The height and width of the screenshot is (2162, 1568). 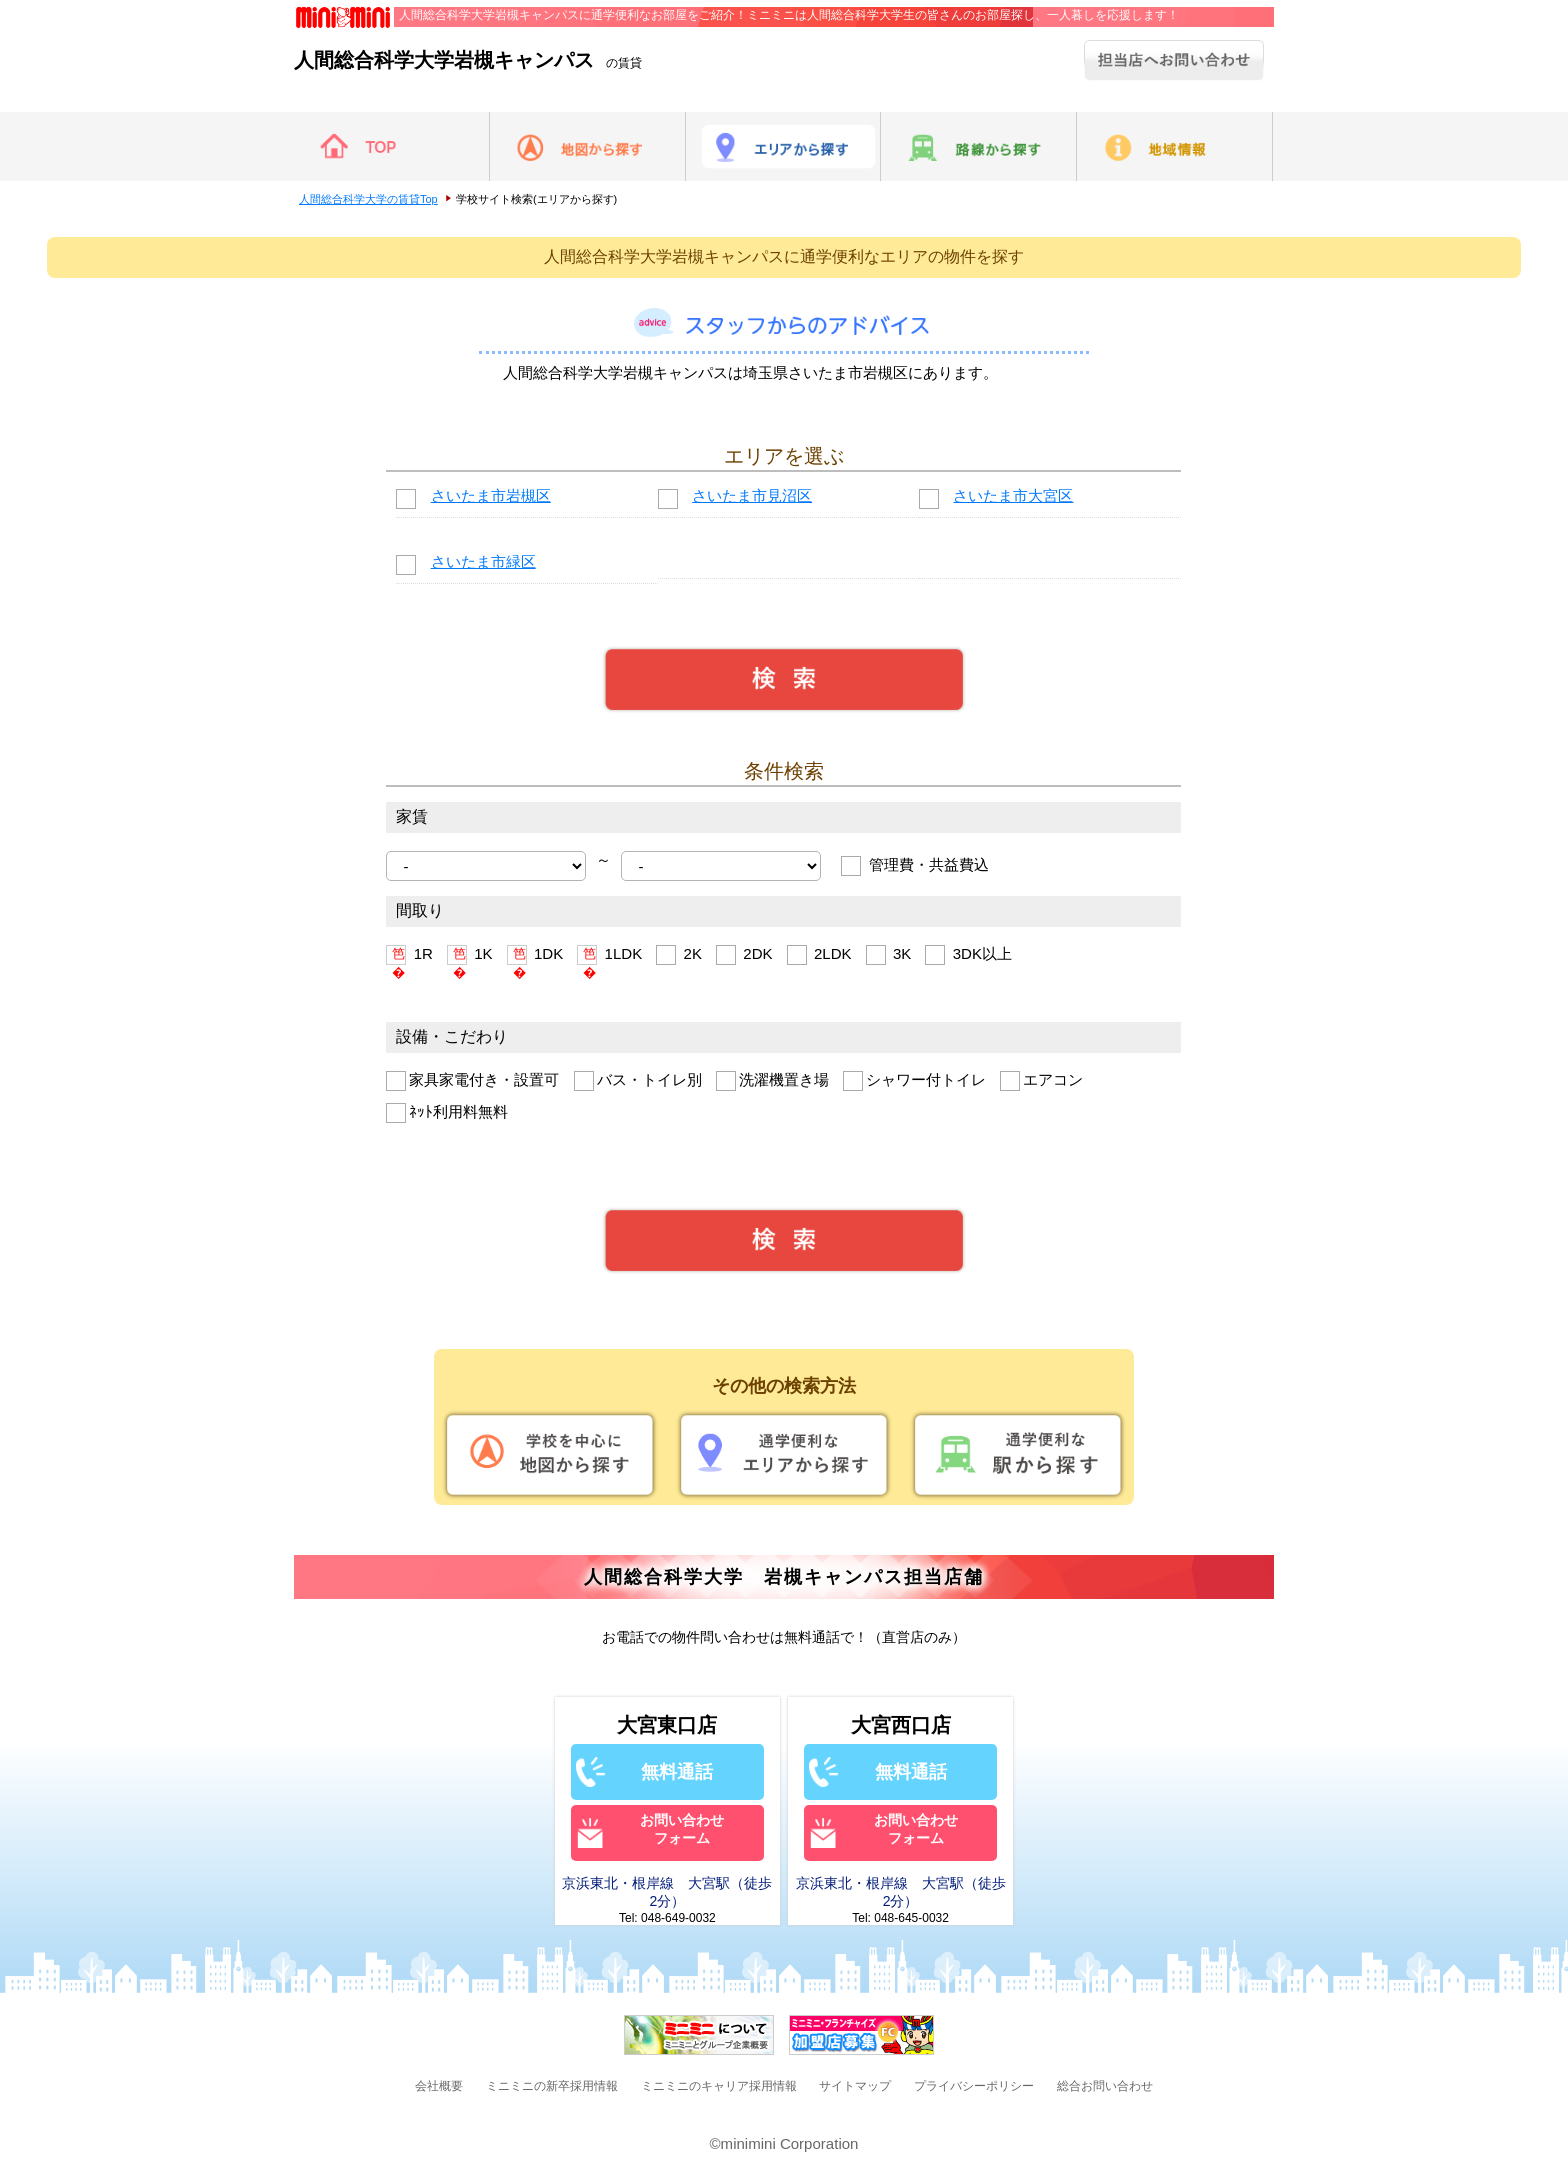 What do you see at coordinates (368, 199) in the screenshot?
I see `人間総合科学大学の賃貸Top` at bounding box center [368, 199].